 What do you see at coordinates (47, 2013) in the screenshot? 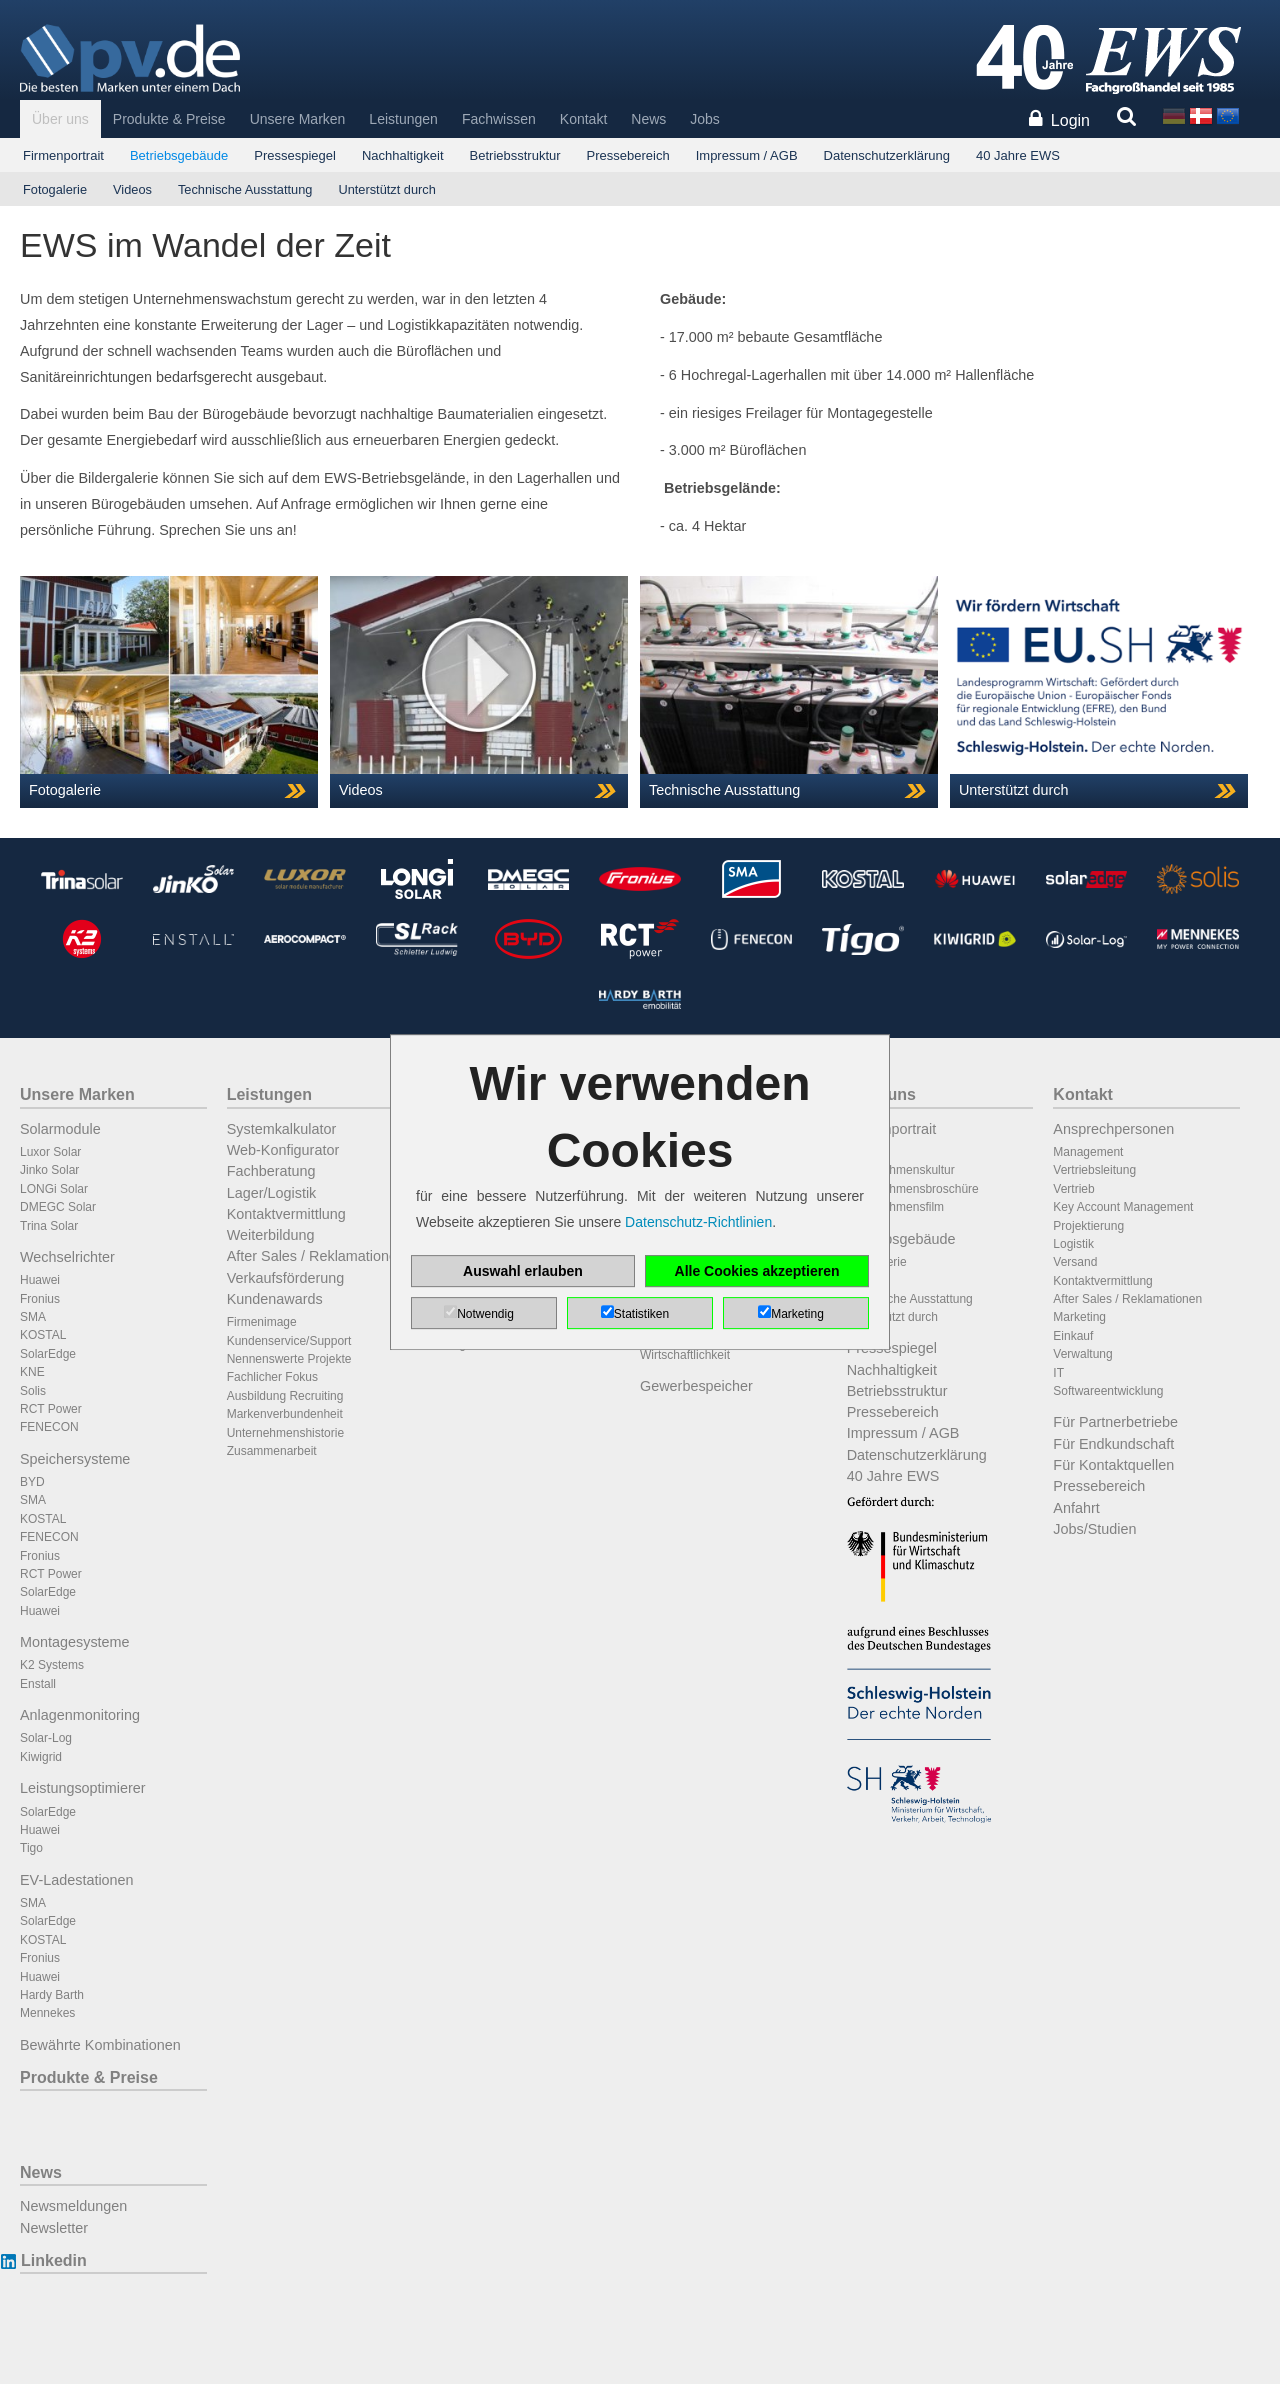
I see `Mennekes` at bounding box center [47, 2013].